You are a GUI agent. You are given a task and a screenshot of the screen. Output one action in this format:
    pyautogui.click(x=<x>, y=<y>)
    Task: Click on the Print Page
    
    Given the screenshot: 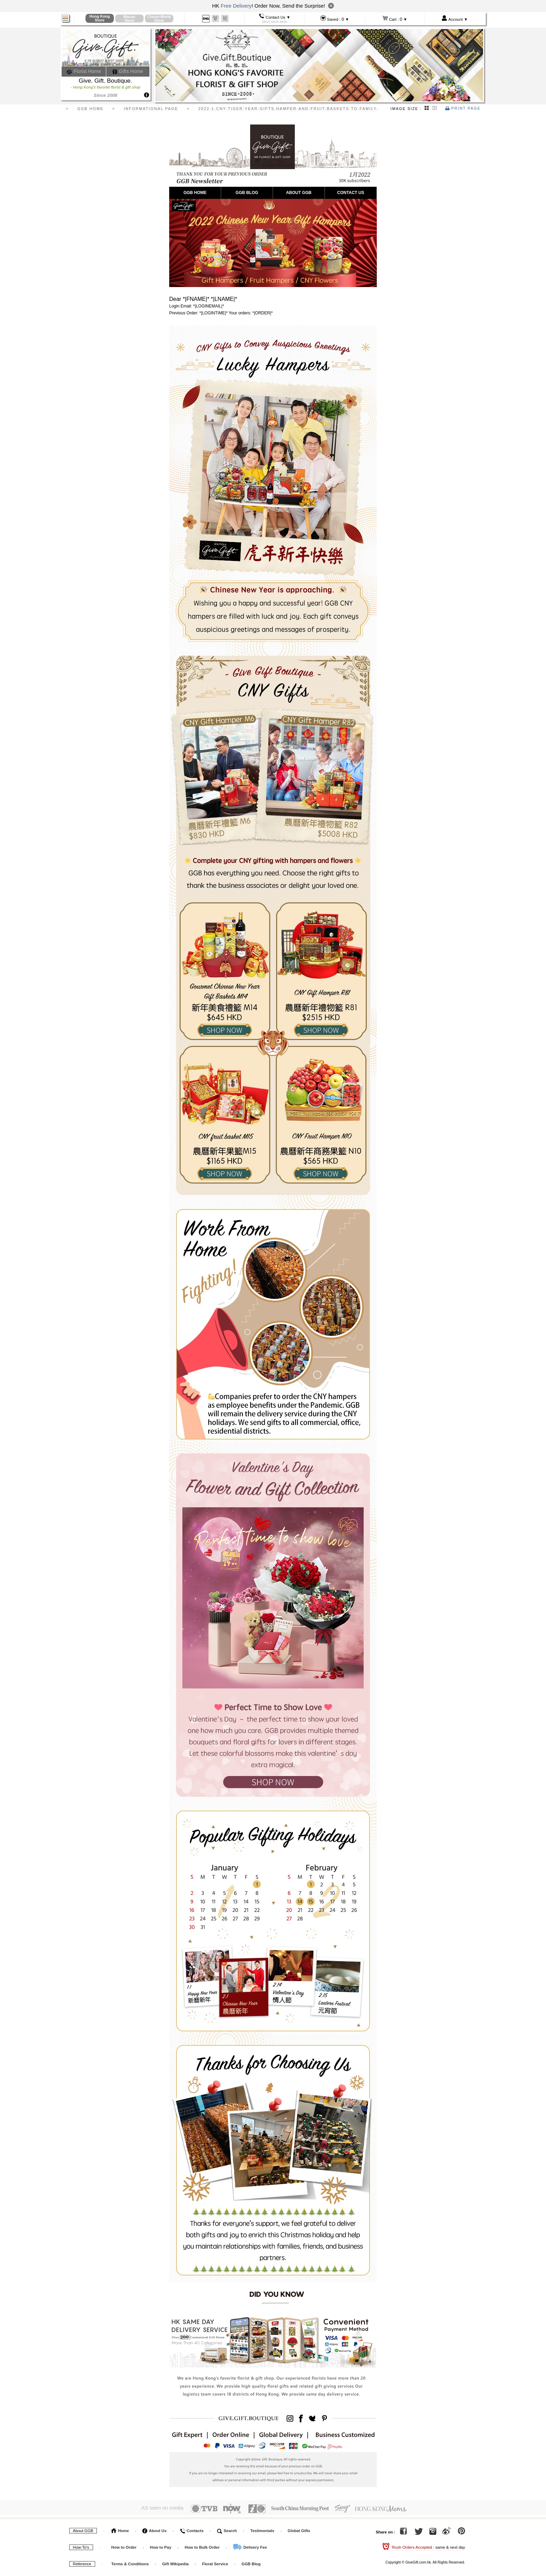 What is the action you would take?
    pyautogui.click(x=463, y=108)
    